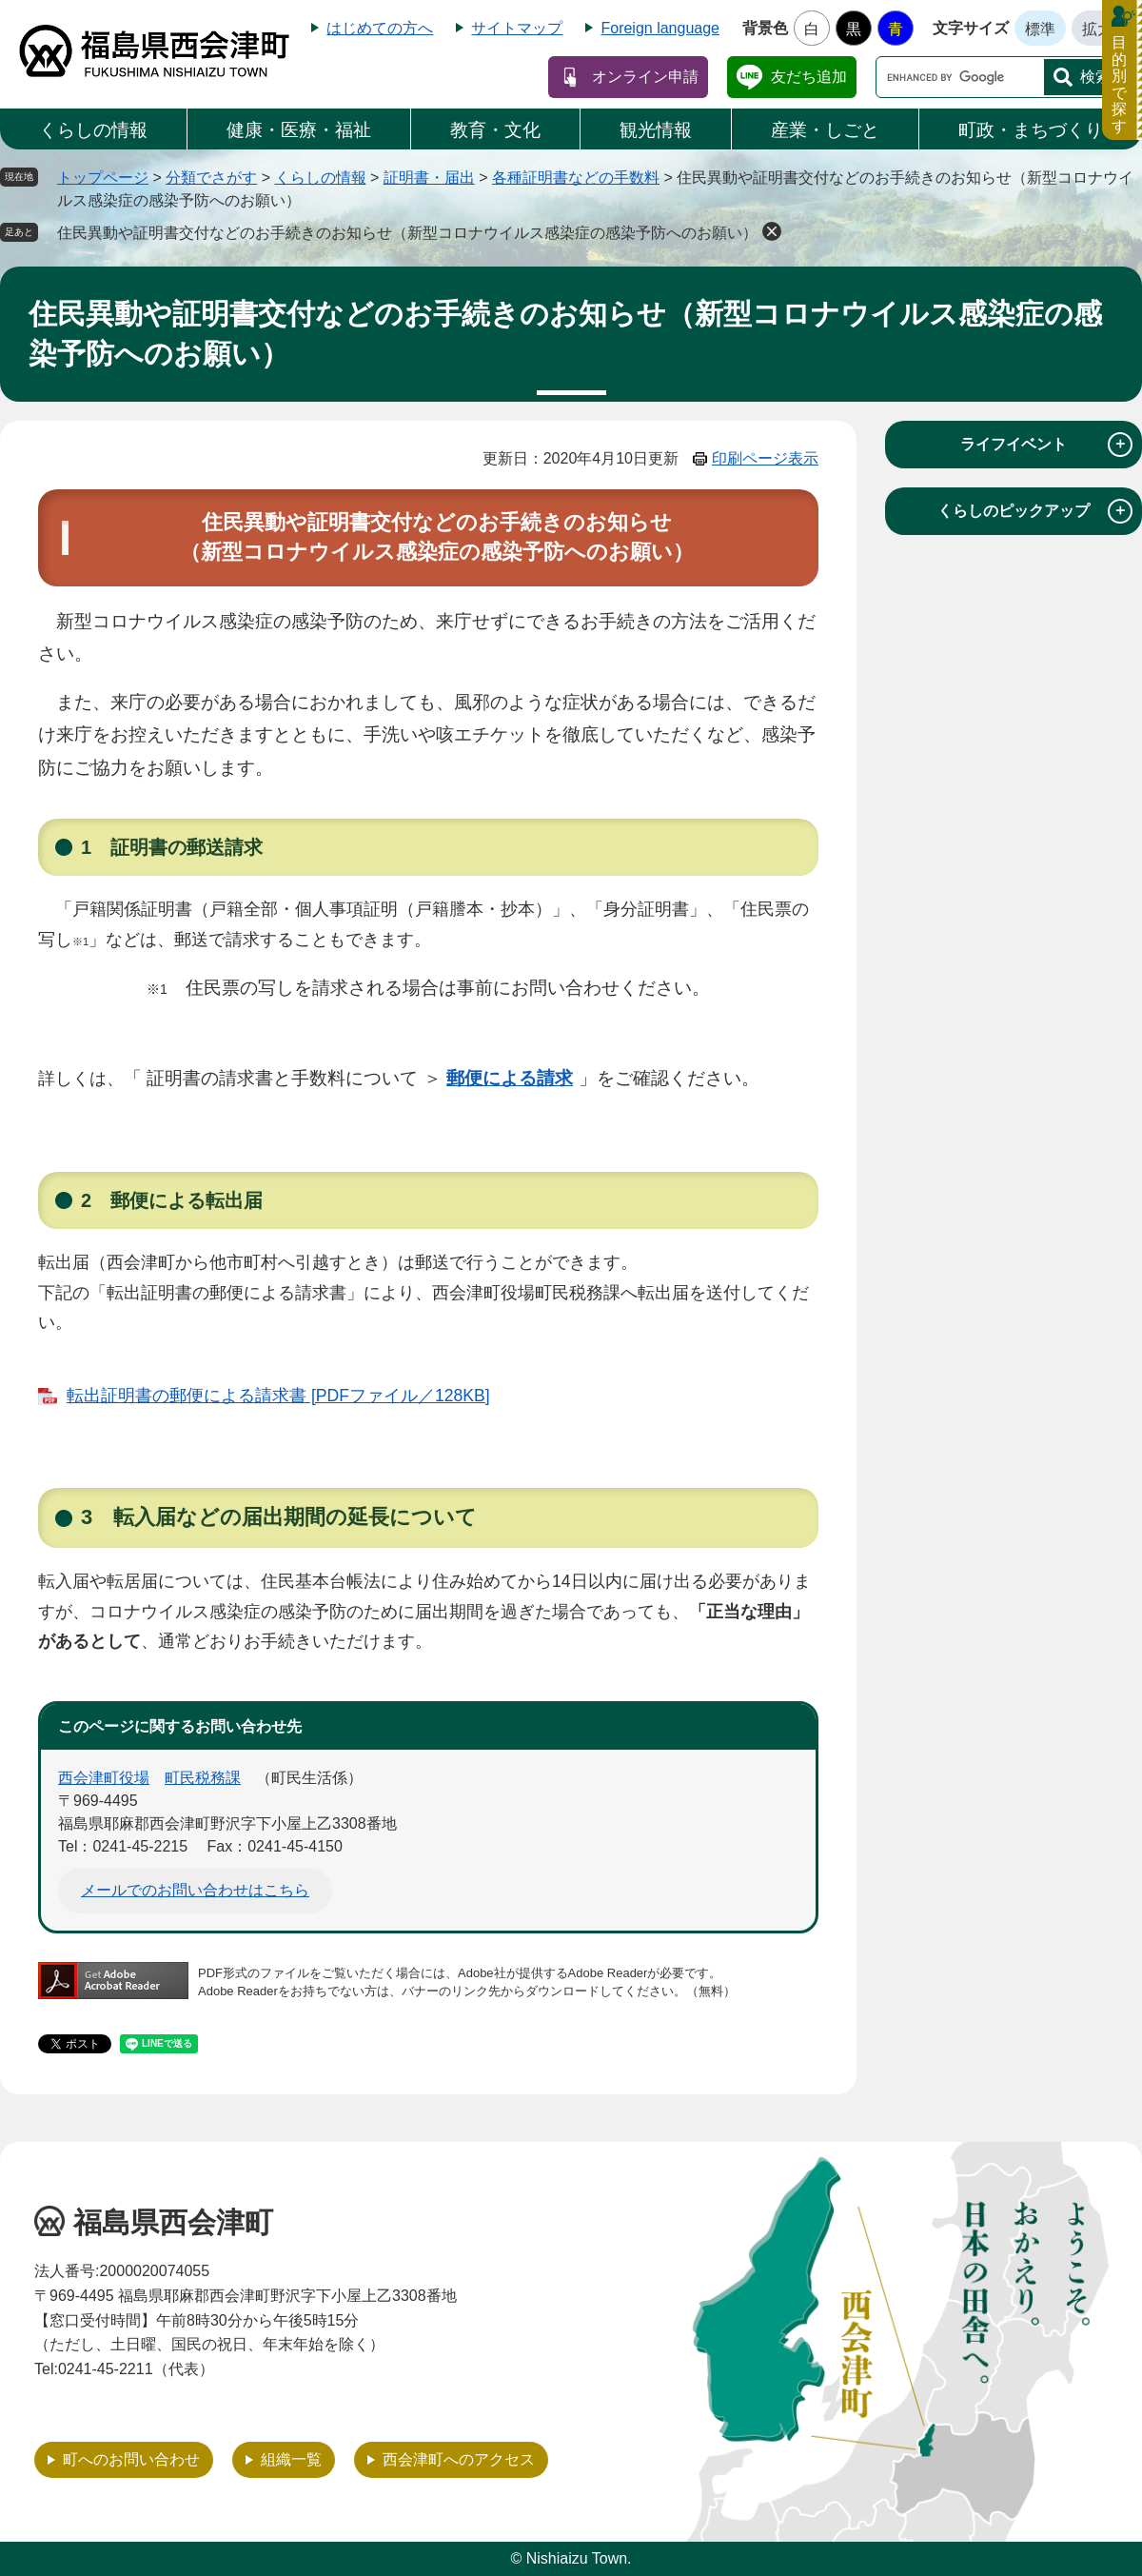 The image size is (1142, 2576). Describe the element at coordinates (459, 2459) in the screenshot. I see `西会津町へのアクセス` at that location.